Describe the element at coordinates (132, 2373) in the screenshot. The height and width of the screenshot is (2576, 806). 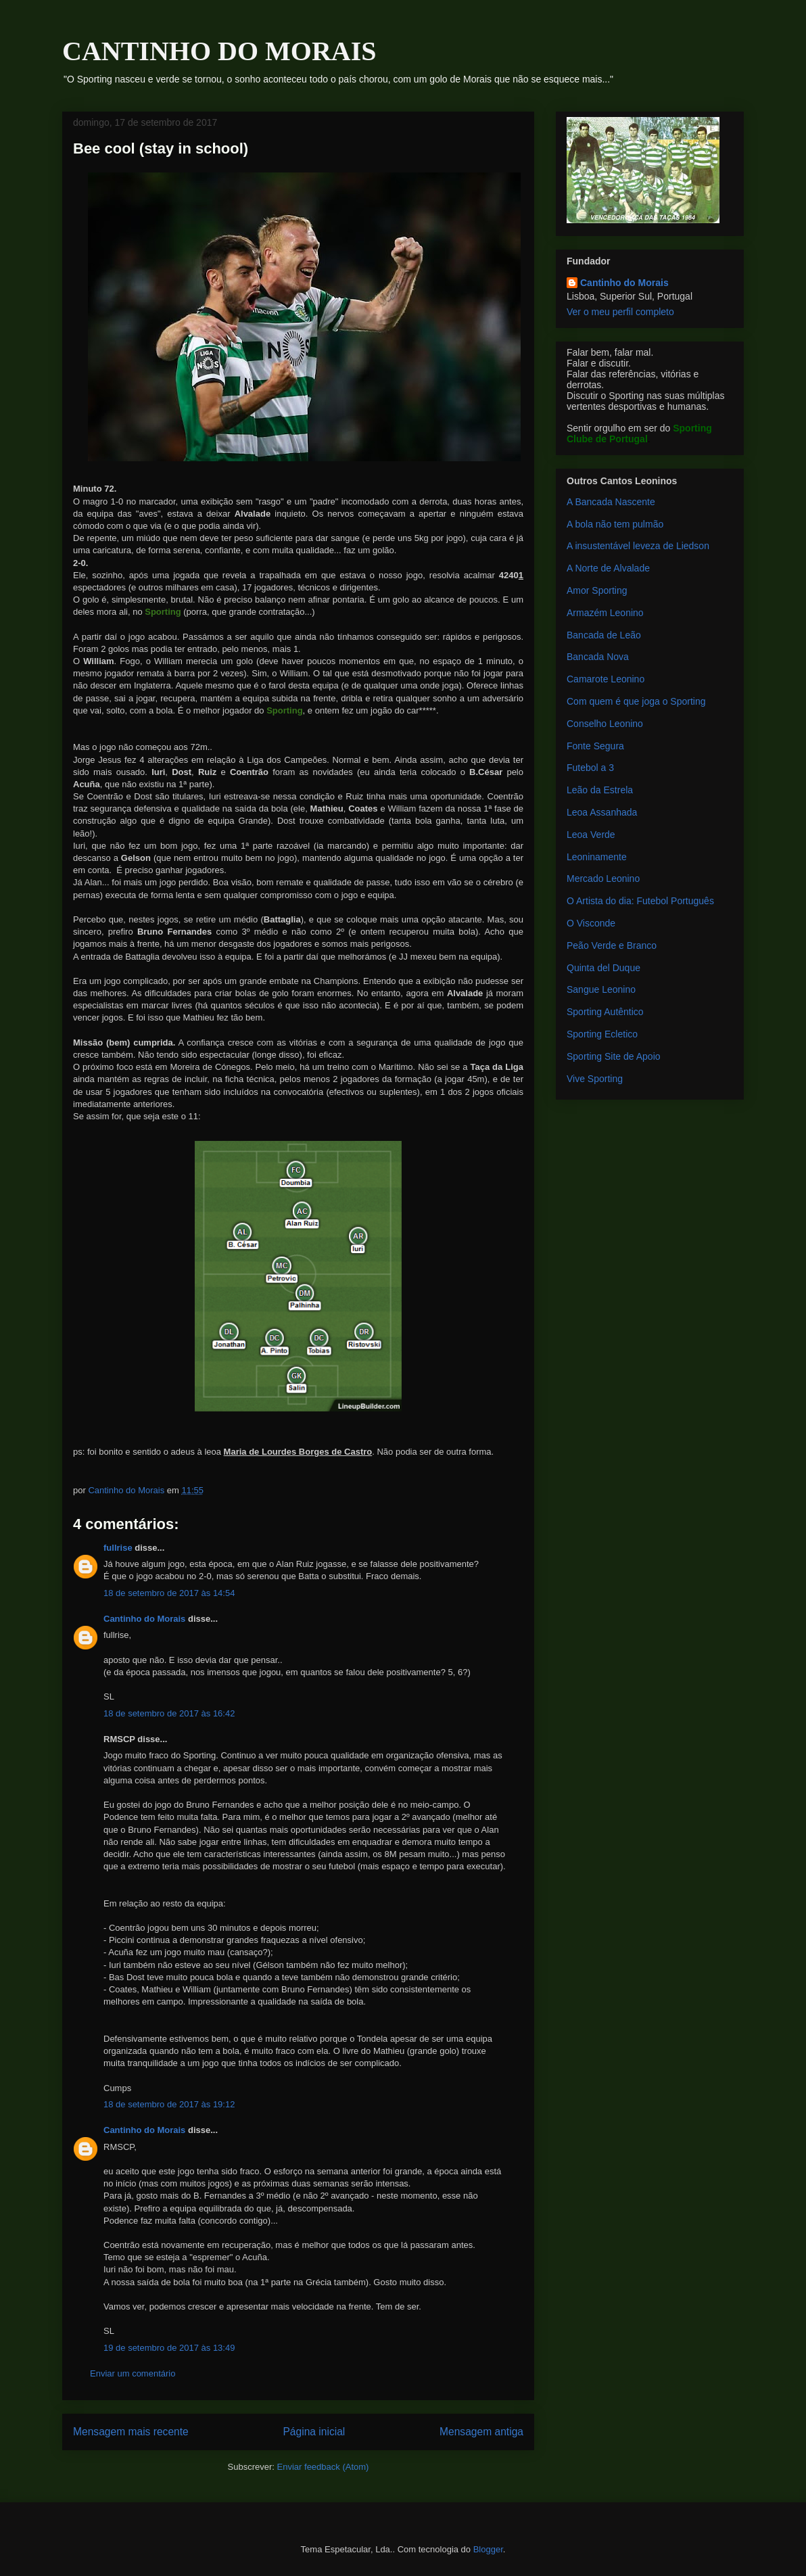
I see `Enviar um comentário` at that location.